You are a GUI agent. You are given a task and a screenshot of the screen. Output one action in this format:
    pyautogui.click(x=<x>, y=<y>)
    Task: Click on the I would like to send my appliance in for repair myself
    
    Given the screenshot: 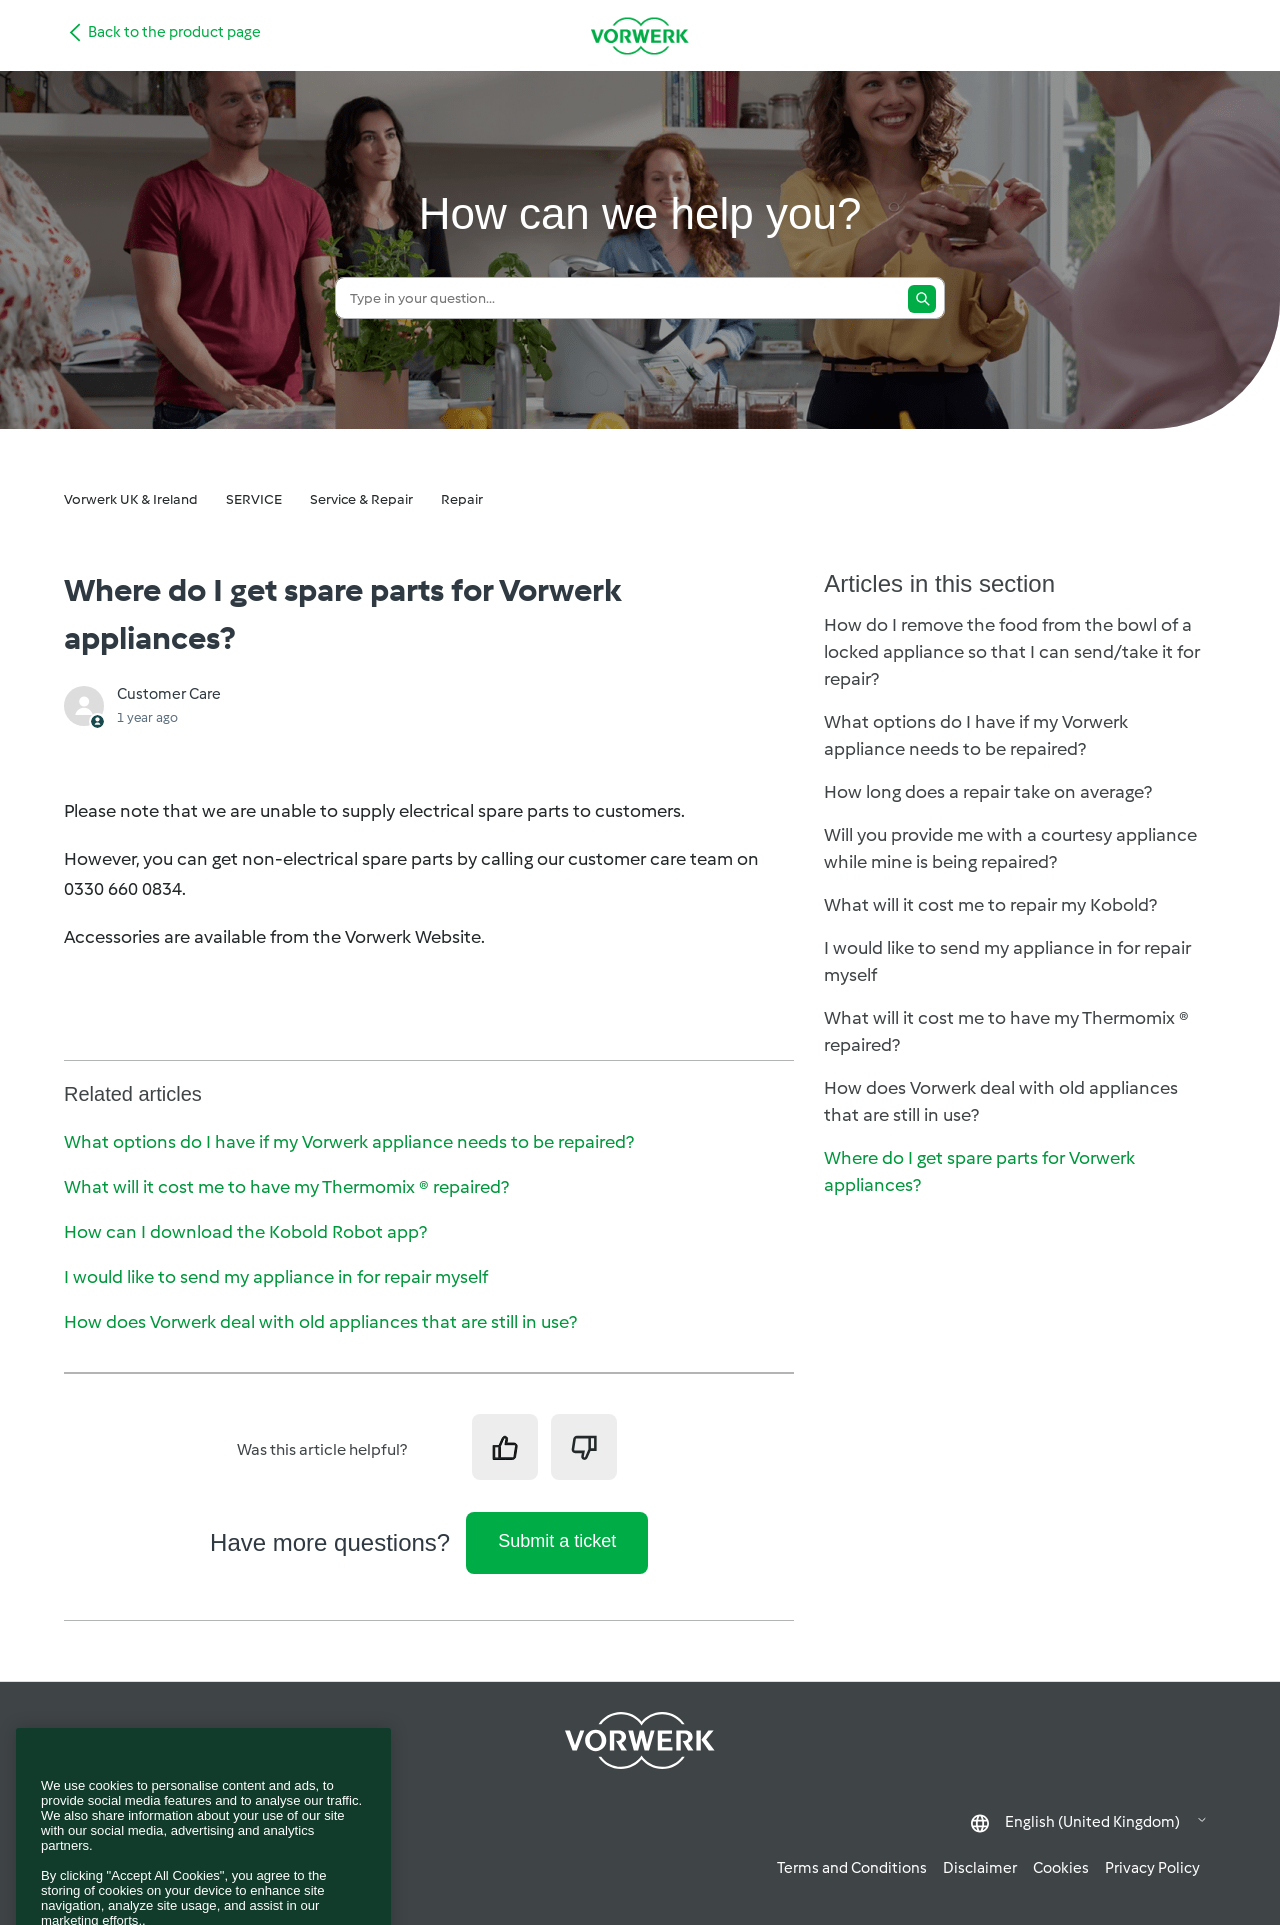 What is the action you would take?
    pyautogui.click(x=276, y=1277)
    